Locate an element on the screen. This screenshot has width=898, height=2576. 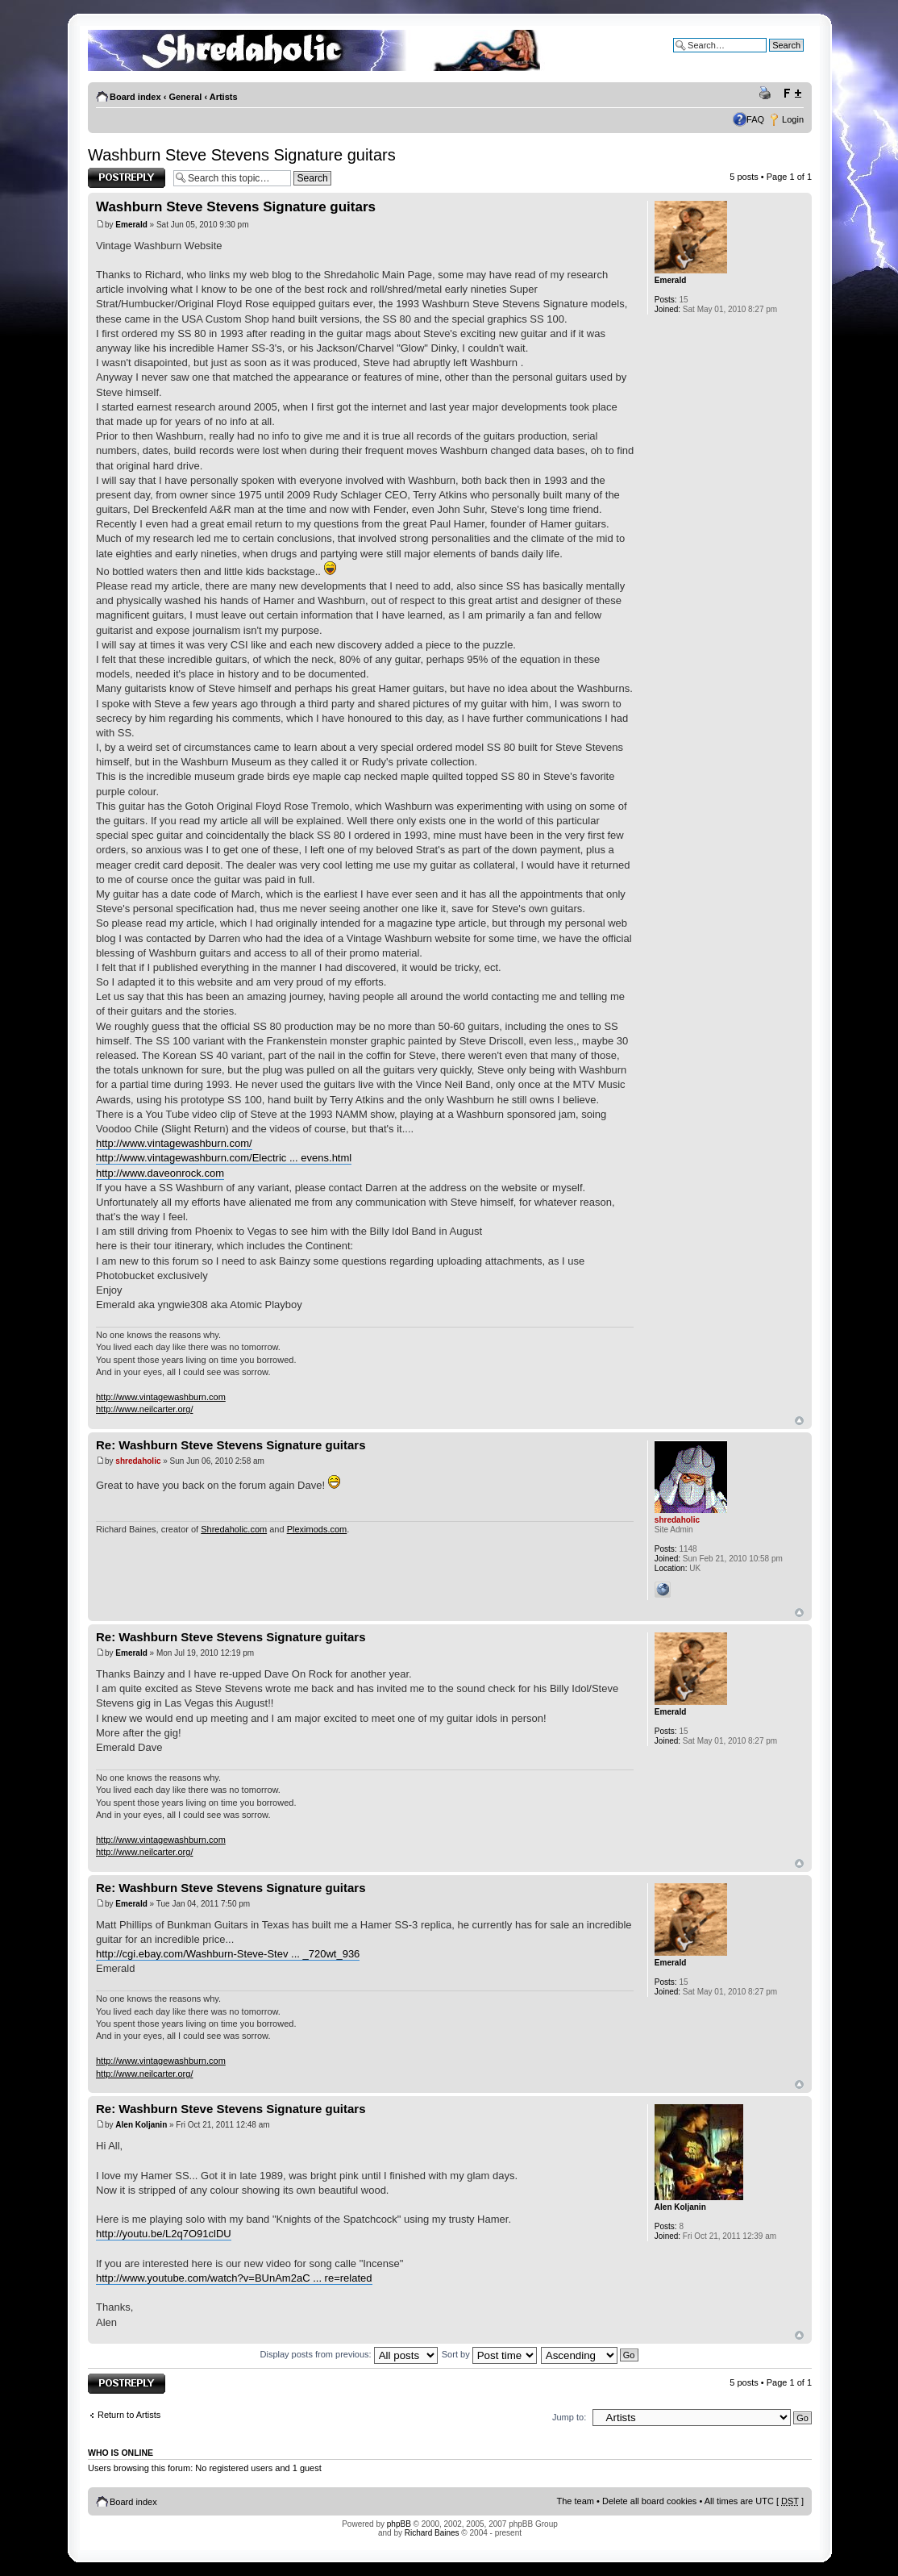
Richard Baines is located at coordinates (432, 2532).